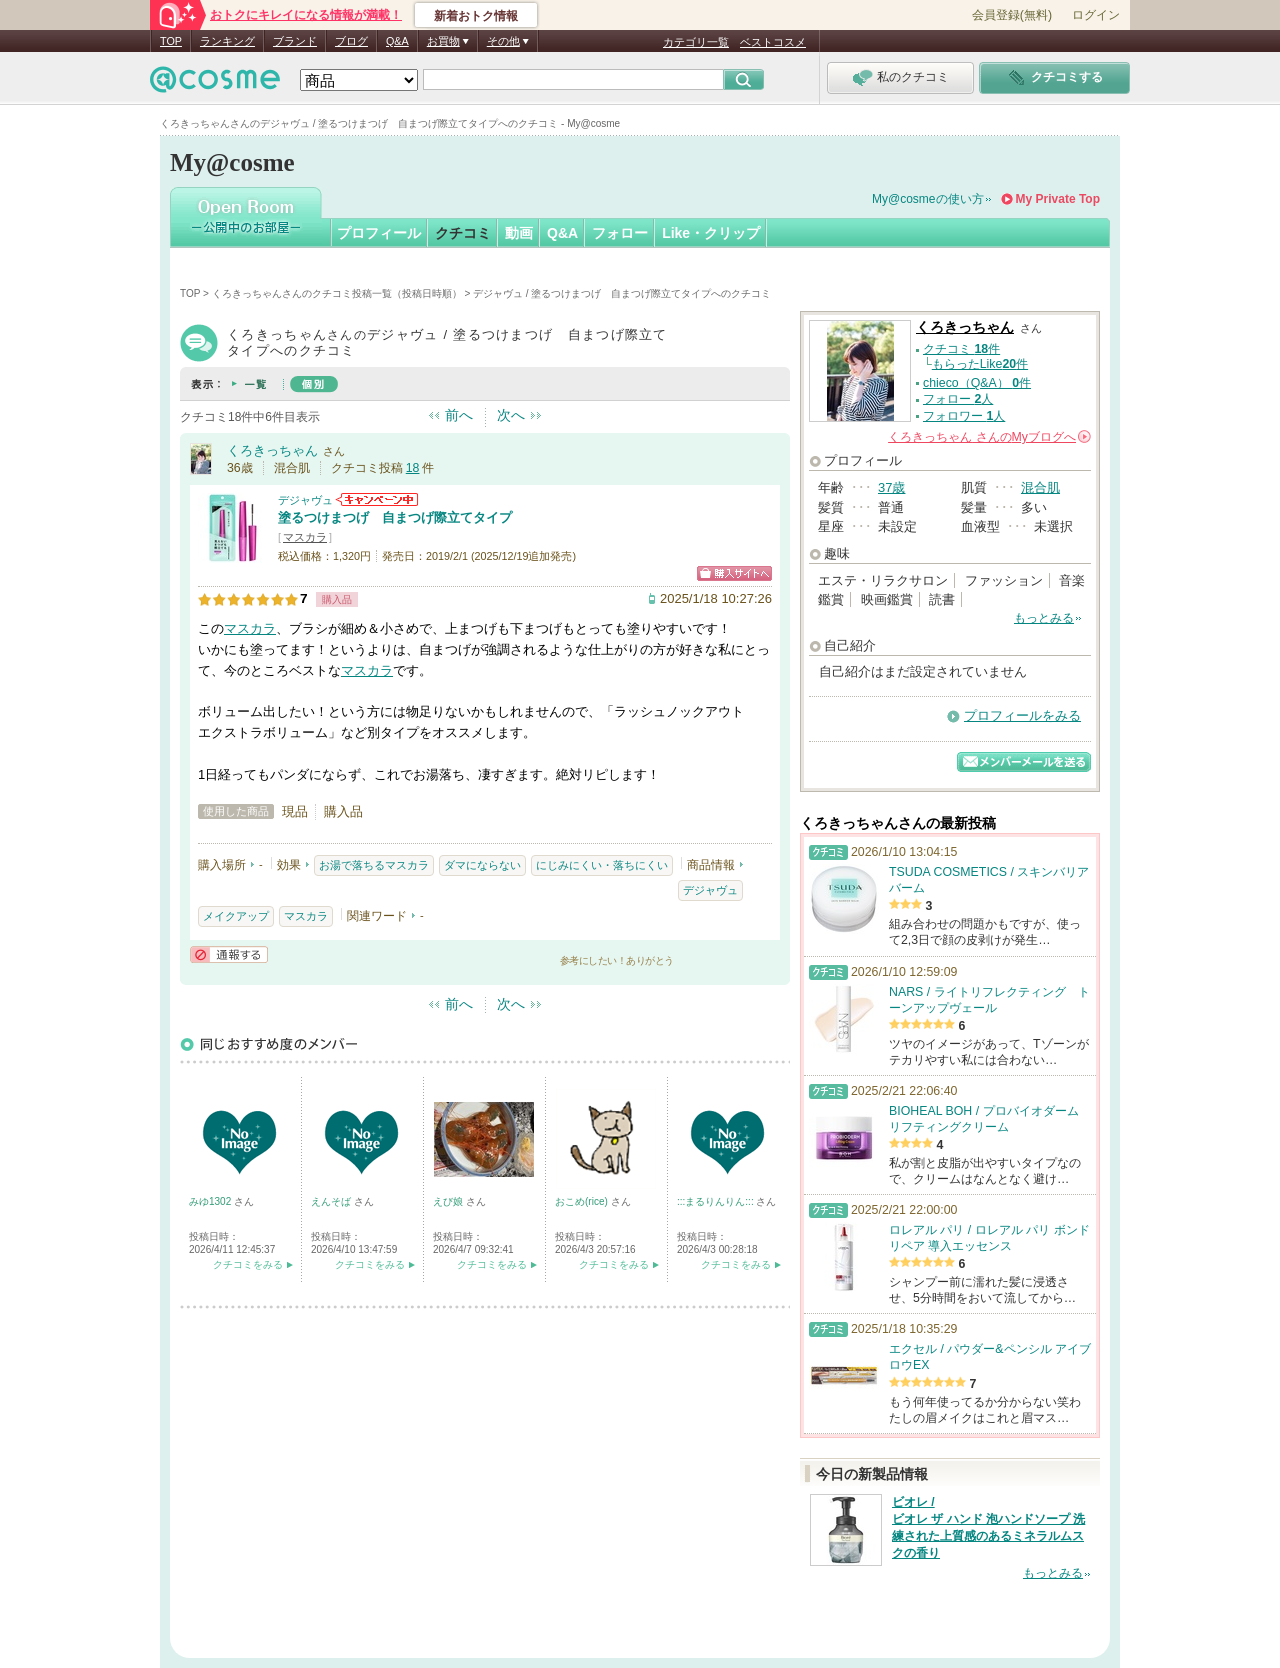  I want to click on さんの, so click(989, 437).